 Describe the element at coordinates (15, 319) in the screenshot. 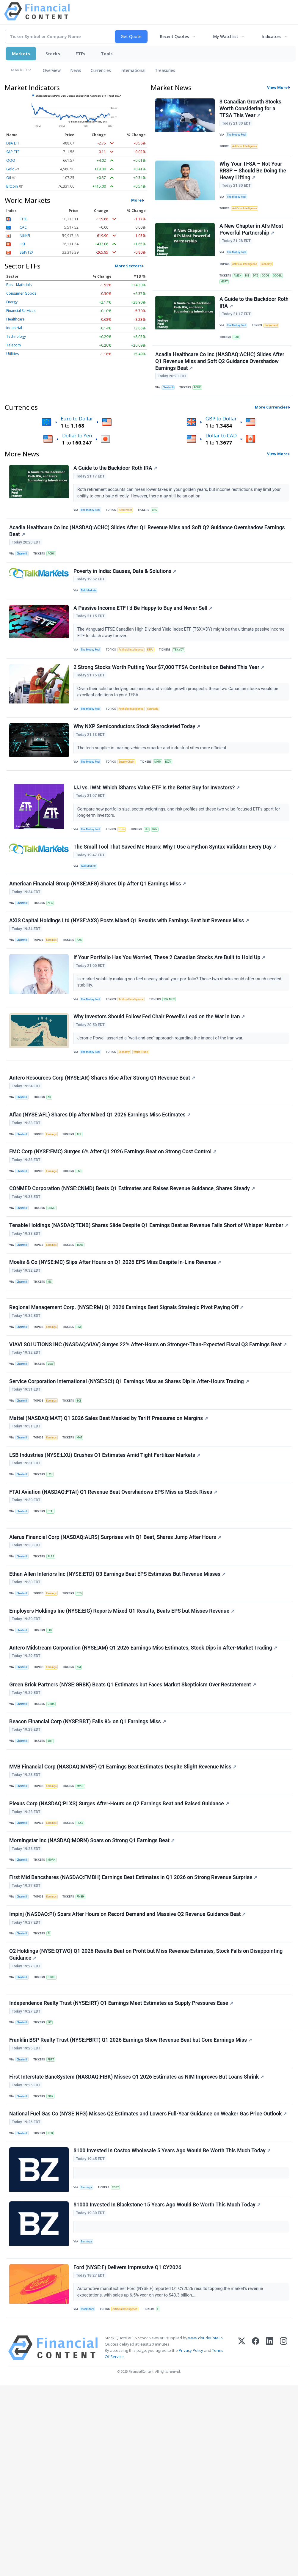

I see `Healthcare` at that location.